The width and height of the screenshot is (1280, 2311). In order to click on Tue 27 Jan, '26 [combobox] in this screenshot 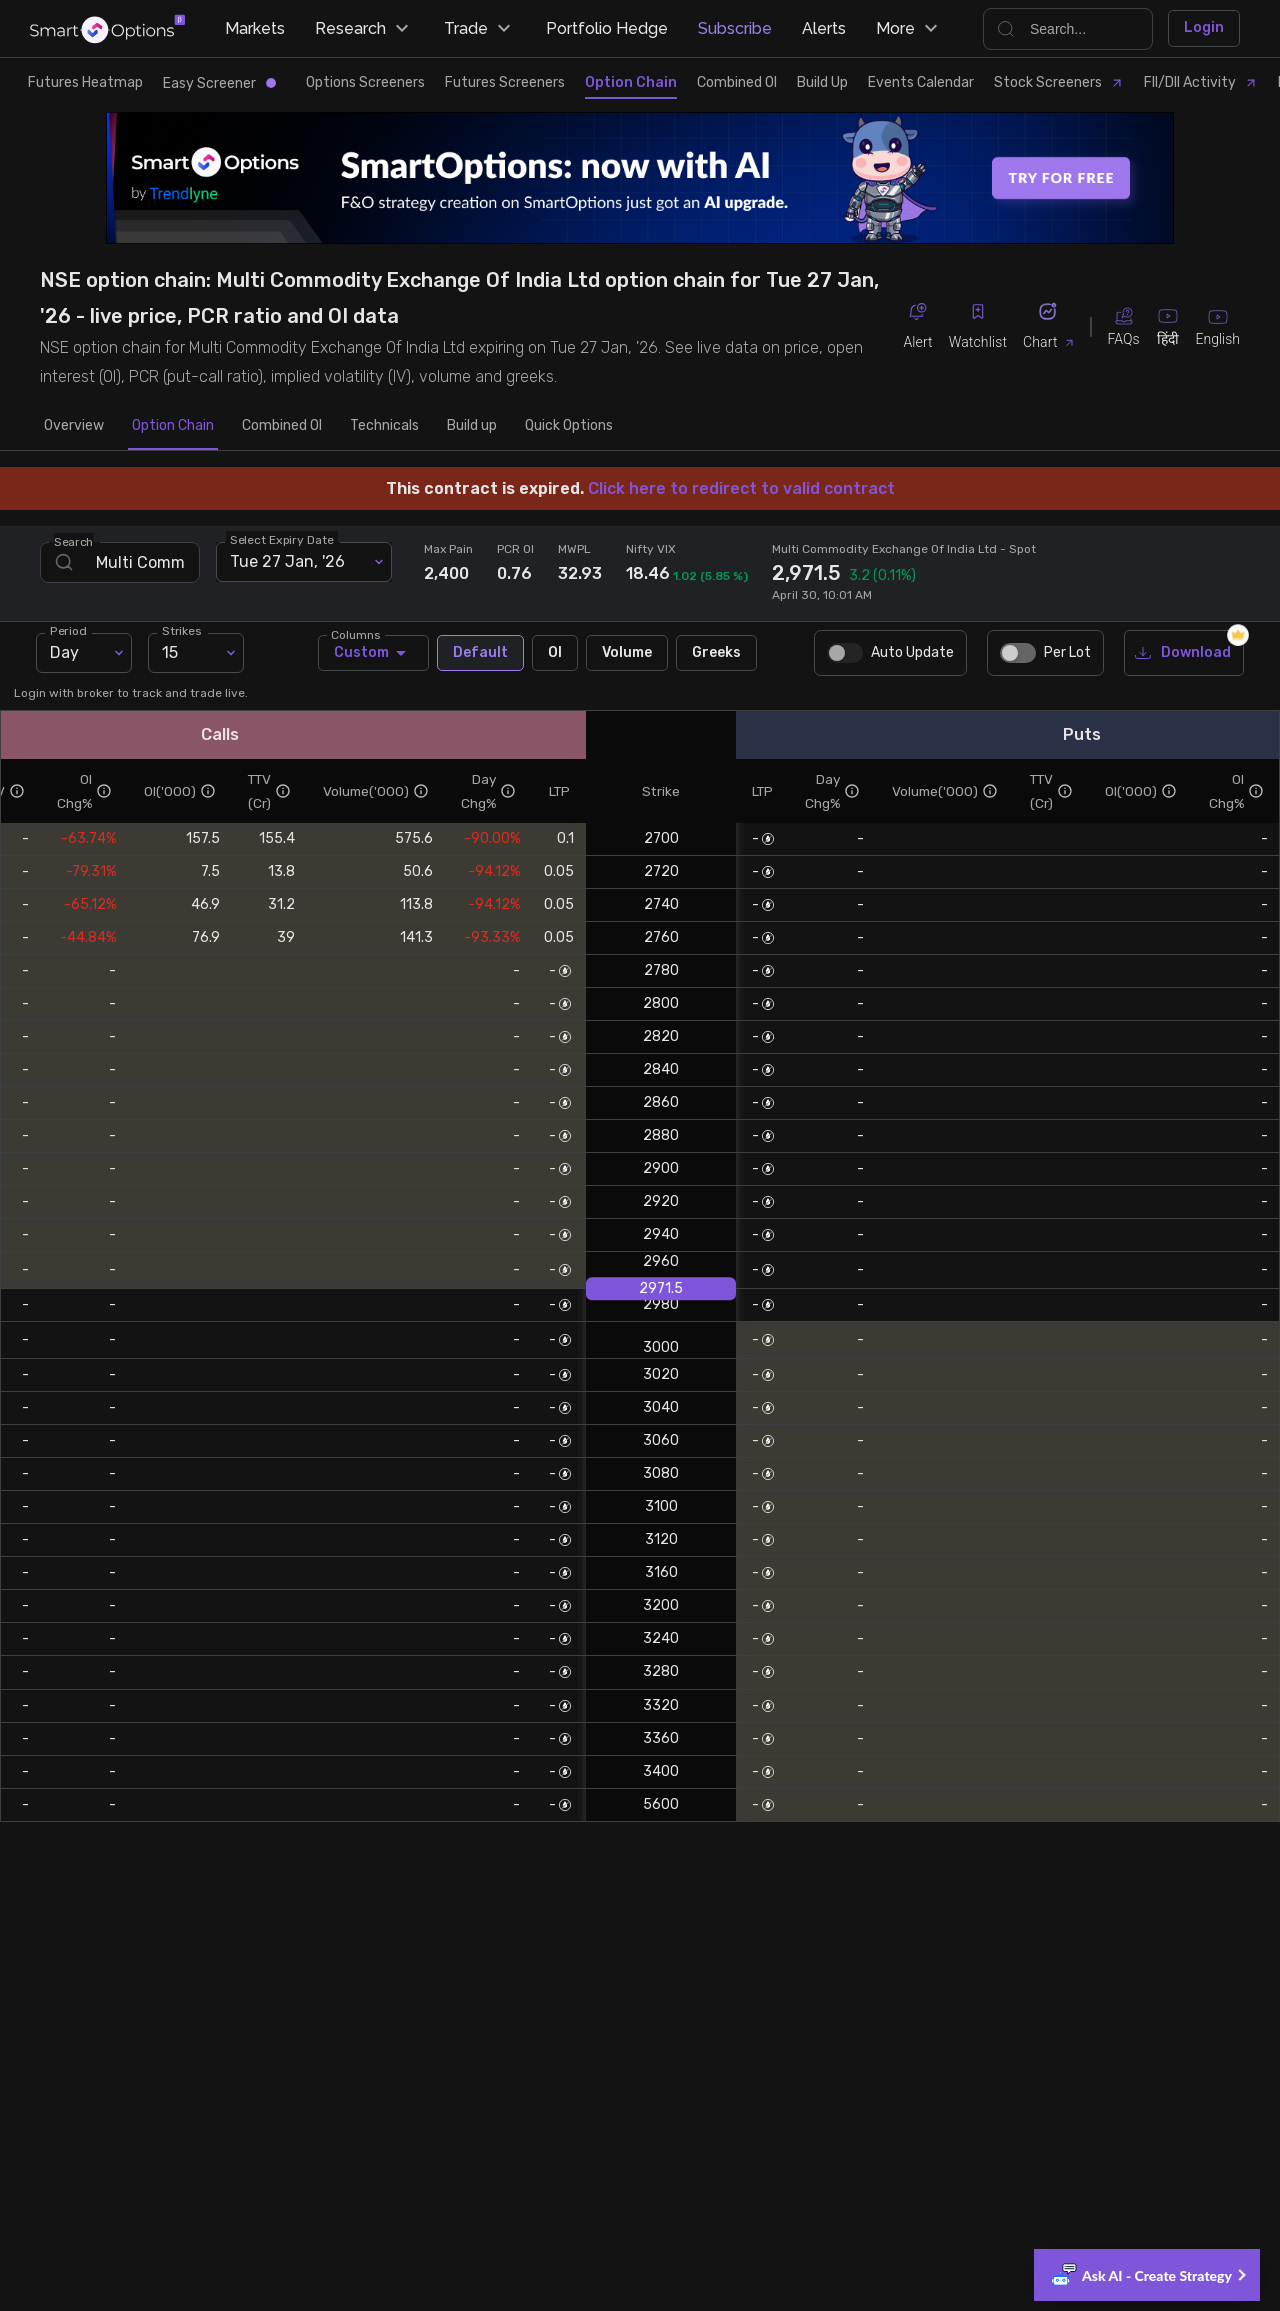, I will do `click(287, 561)`.